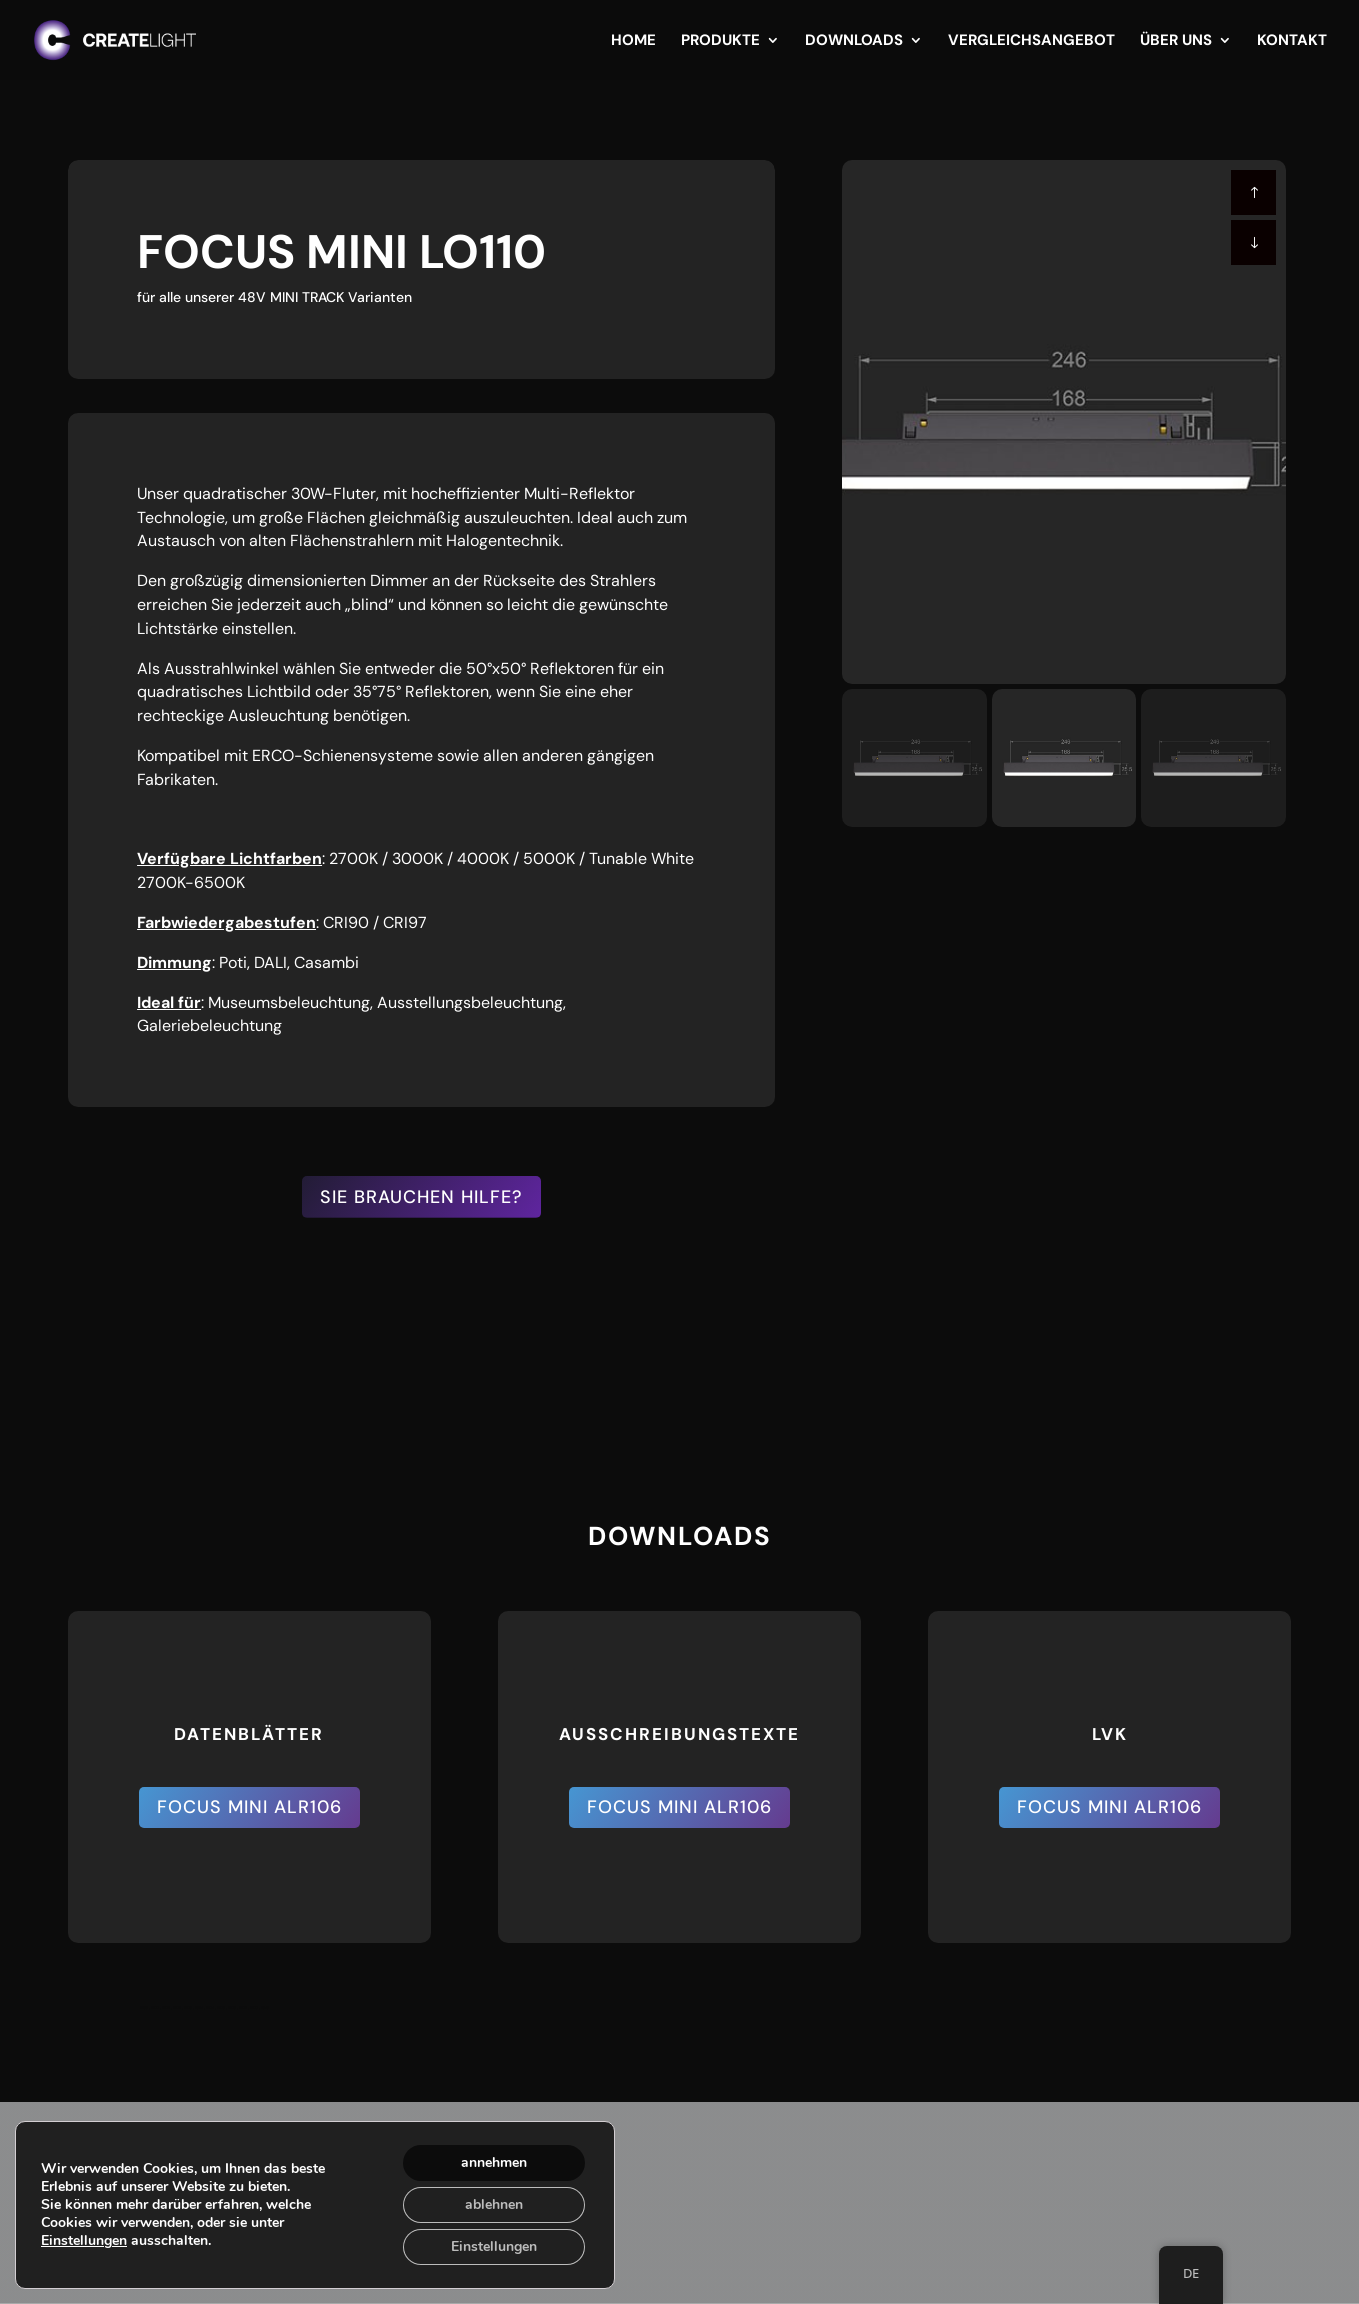 The height and width of the screenshot is (2304, 1359). What do you see at coordinates (720, 41) in the screenshot?
I see `Produkte` at bounding box center [720, 41].